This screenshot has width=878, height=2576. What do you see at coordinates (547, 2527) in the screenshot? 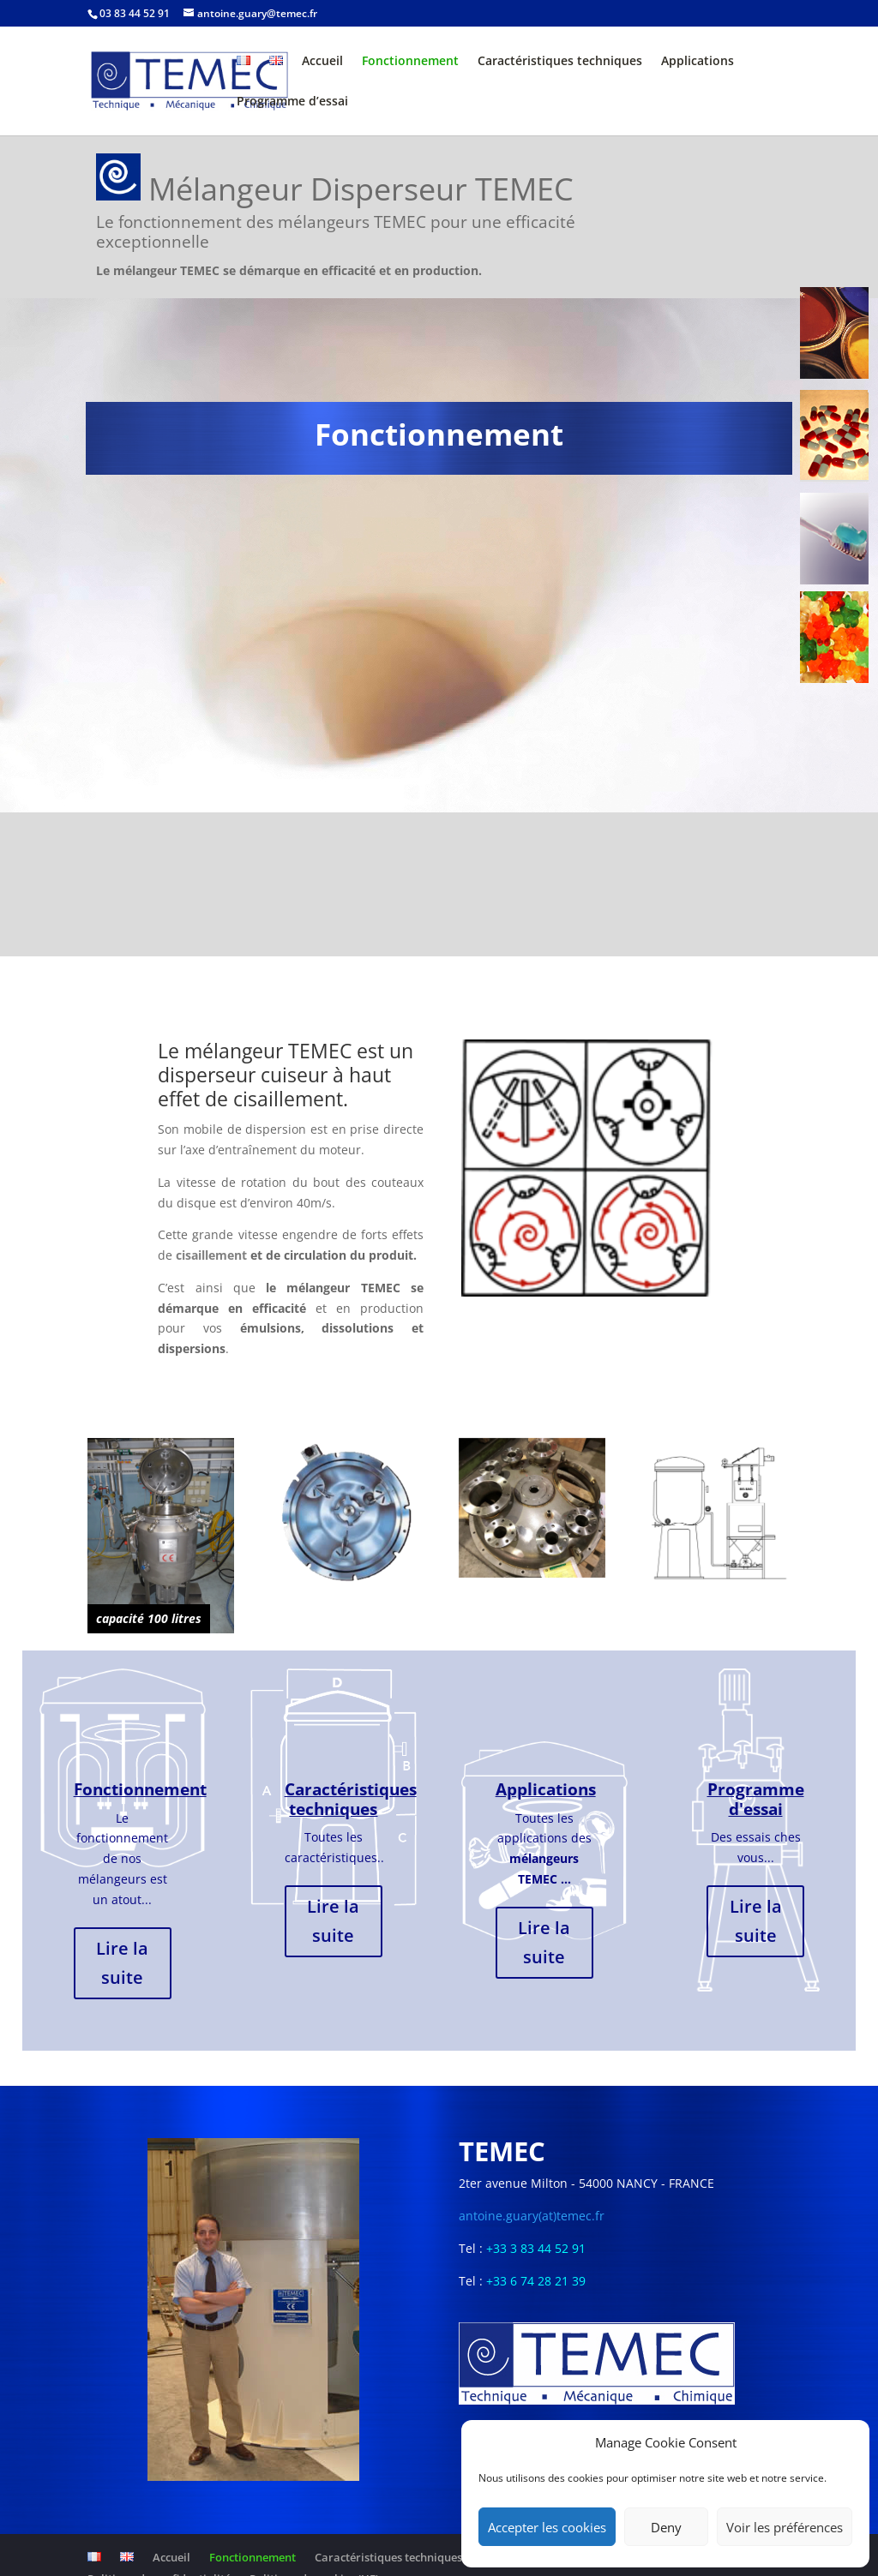
I see `Accepter les cookies` at bounding box center [547, 2527].